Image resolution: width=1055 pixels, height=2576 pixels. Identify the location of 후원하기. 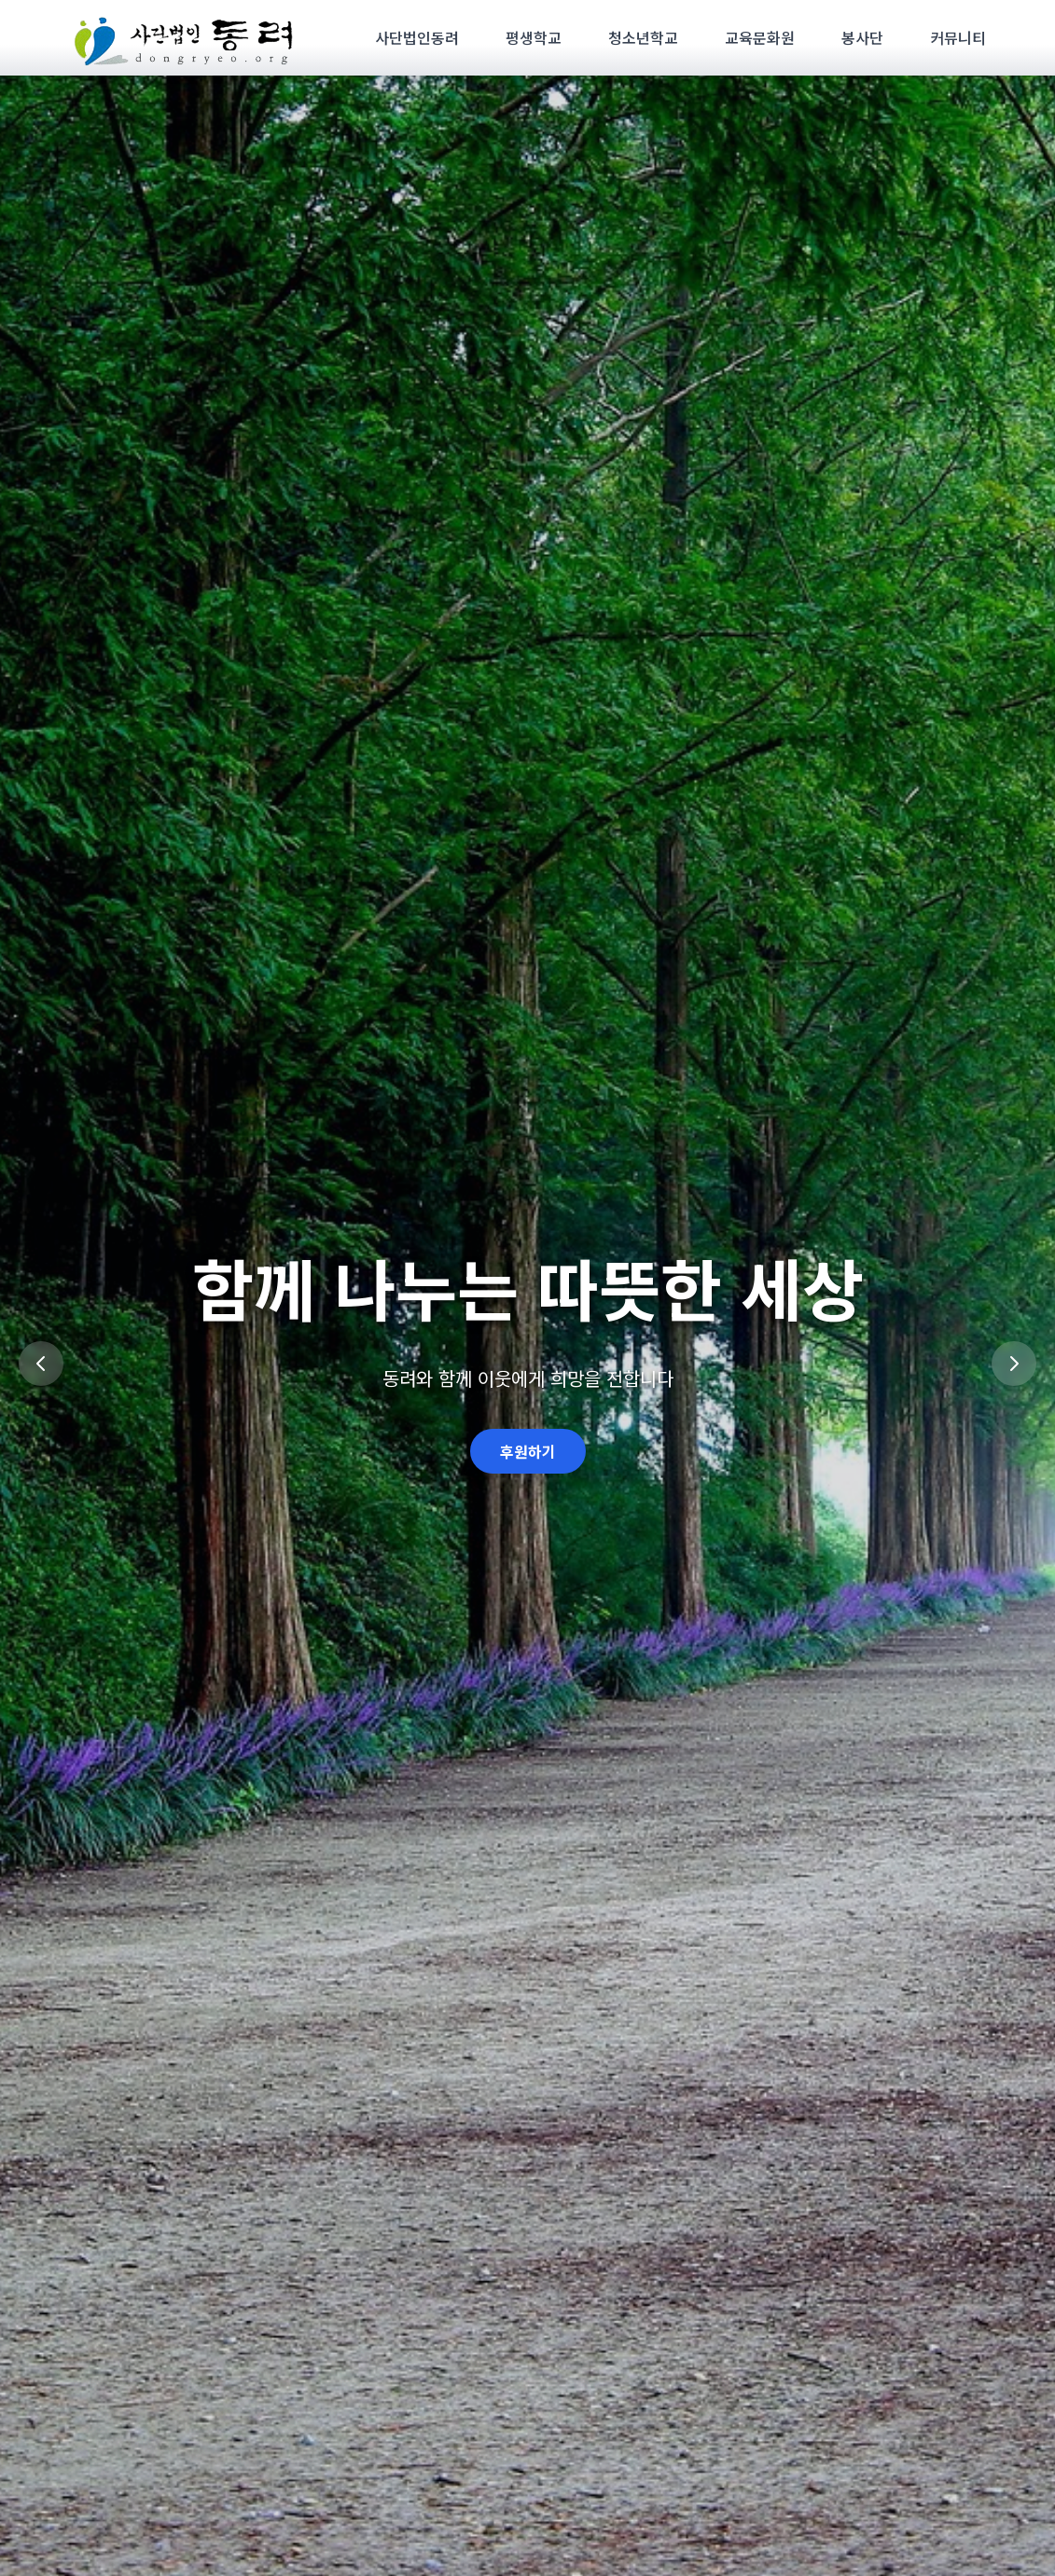
(528, 1451).